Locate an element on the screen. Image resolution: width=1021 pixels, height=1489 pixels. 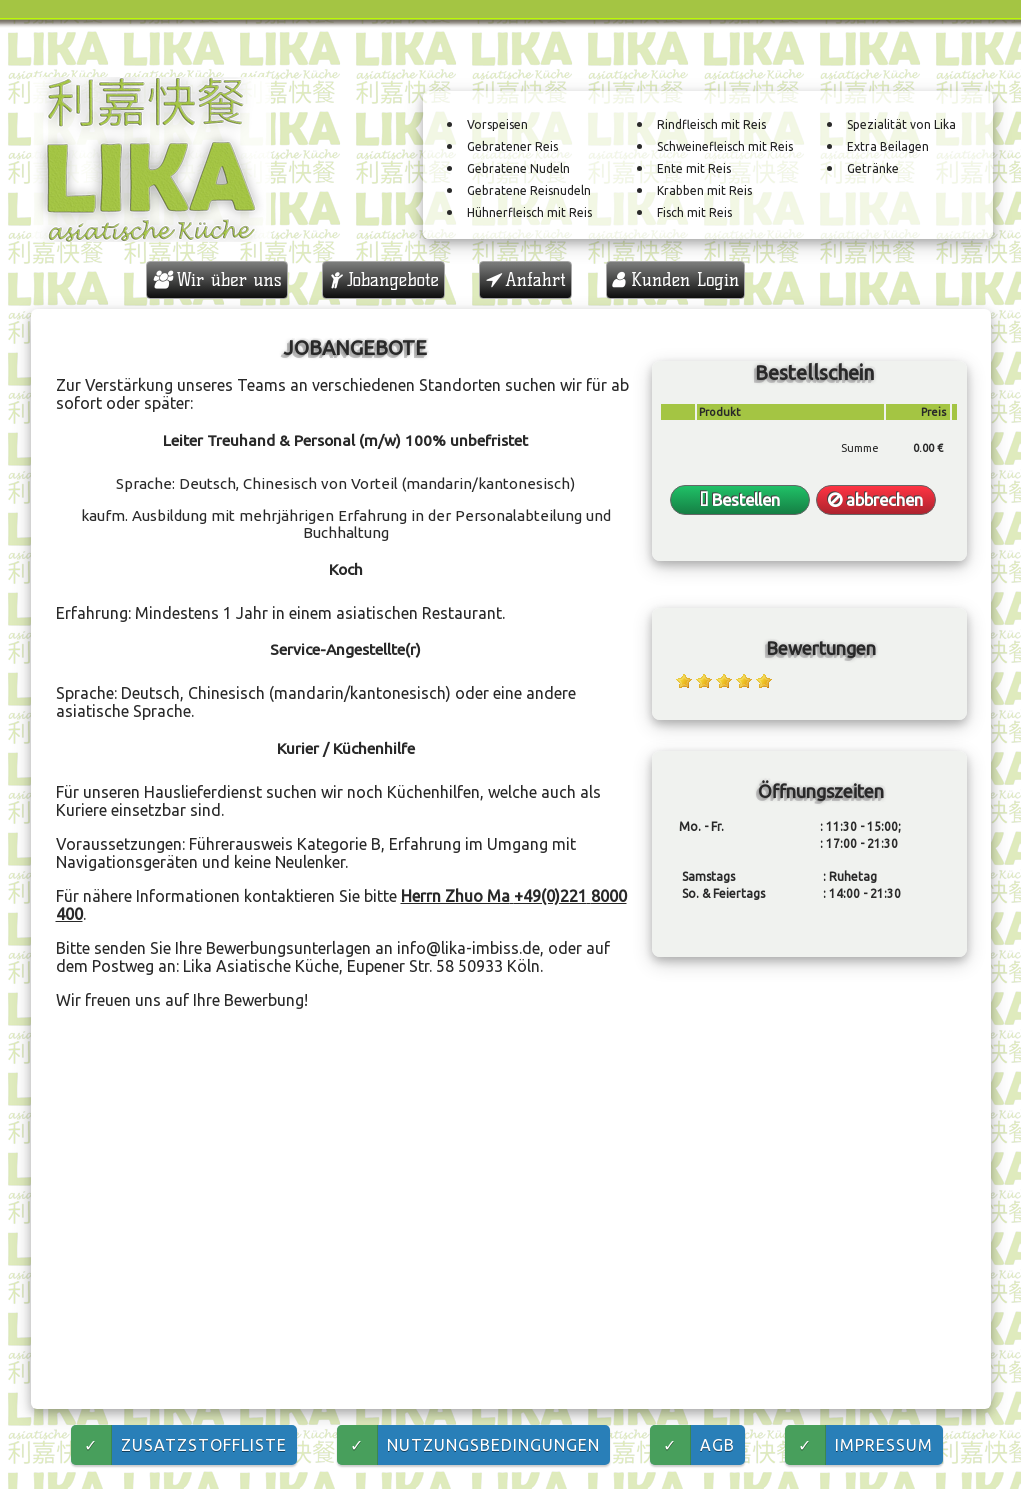
Gebratene Nudeln is located at coordinates (518, 169).